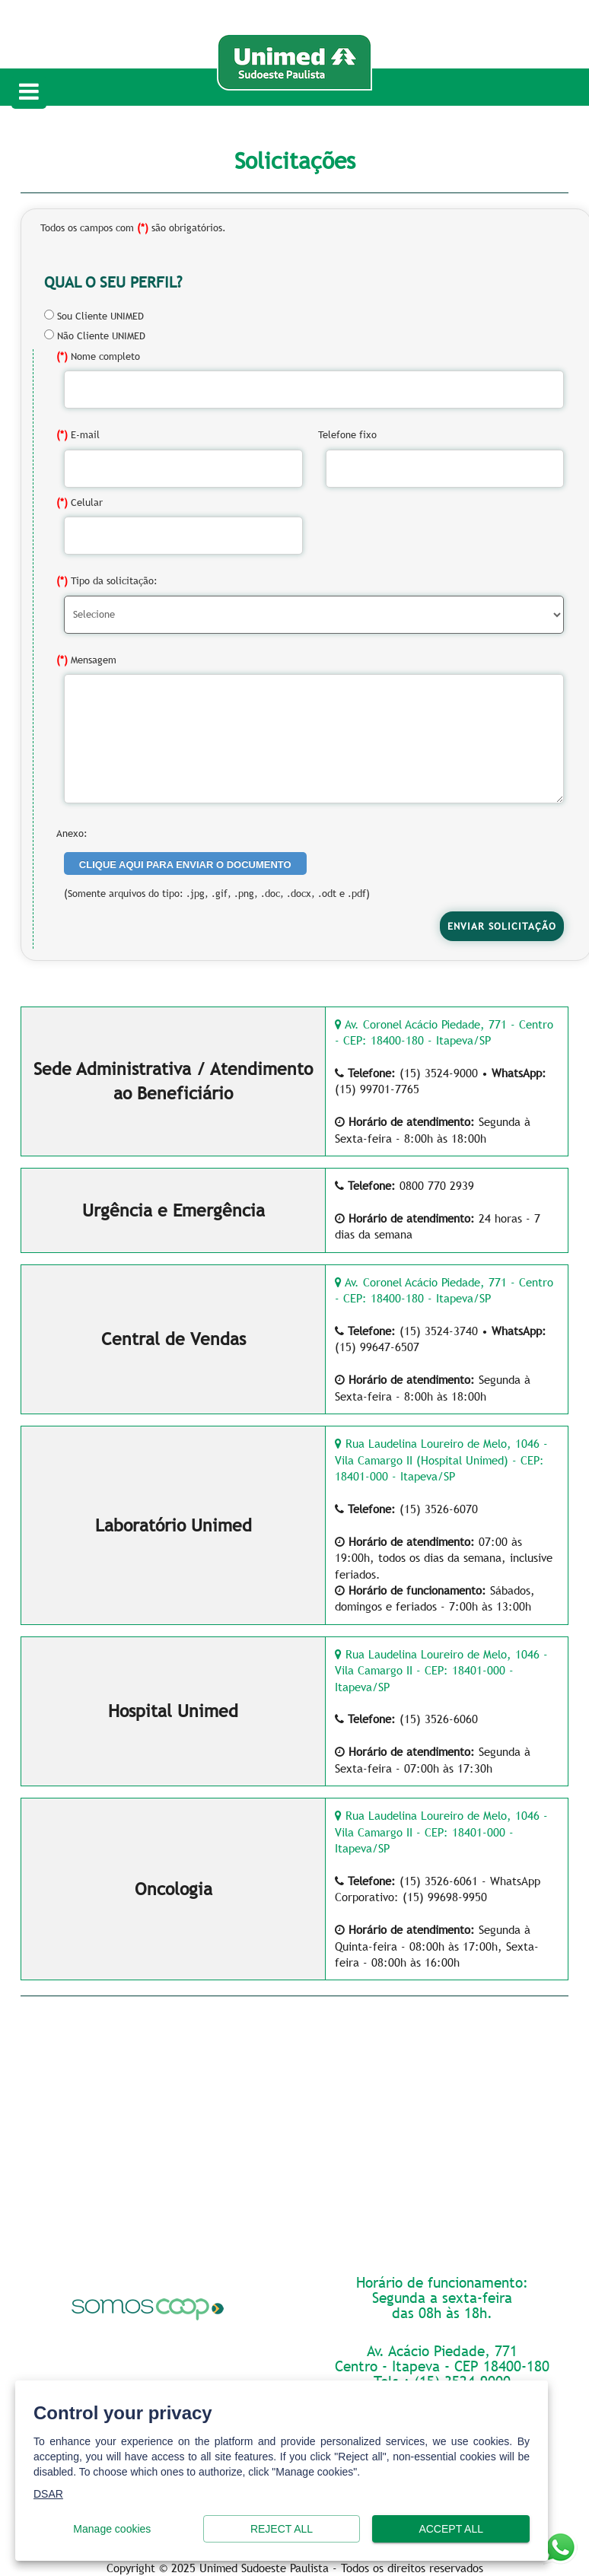  Describe the element at coordinates (79, 502) in the screenshot. I see `Celular` at that location.